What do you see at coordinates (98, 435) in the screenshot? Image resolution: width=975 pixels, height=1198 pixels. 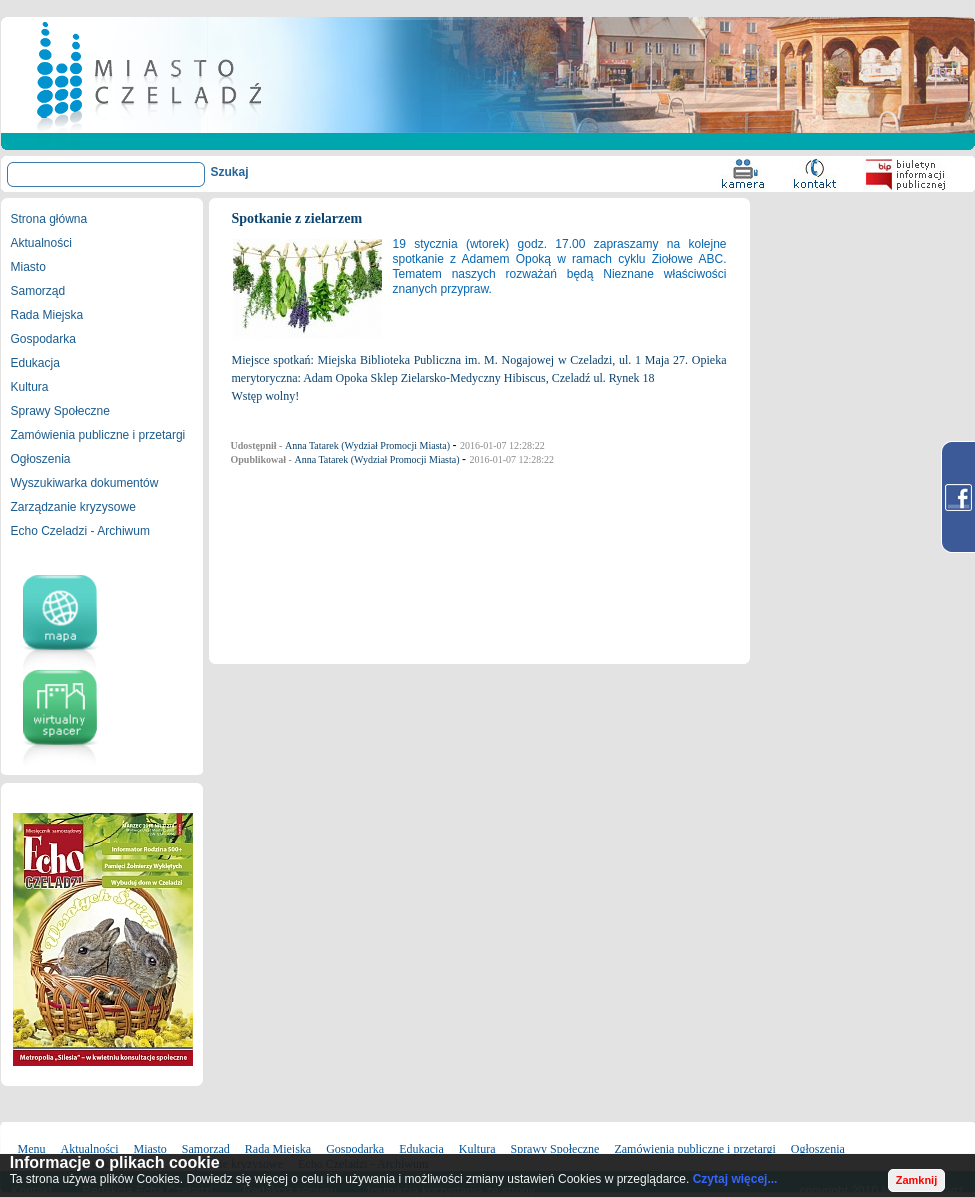 I see `Zamówienia publiczne i przetargi` at bounding box center [98, 435].